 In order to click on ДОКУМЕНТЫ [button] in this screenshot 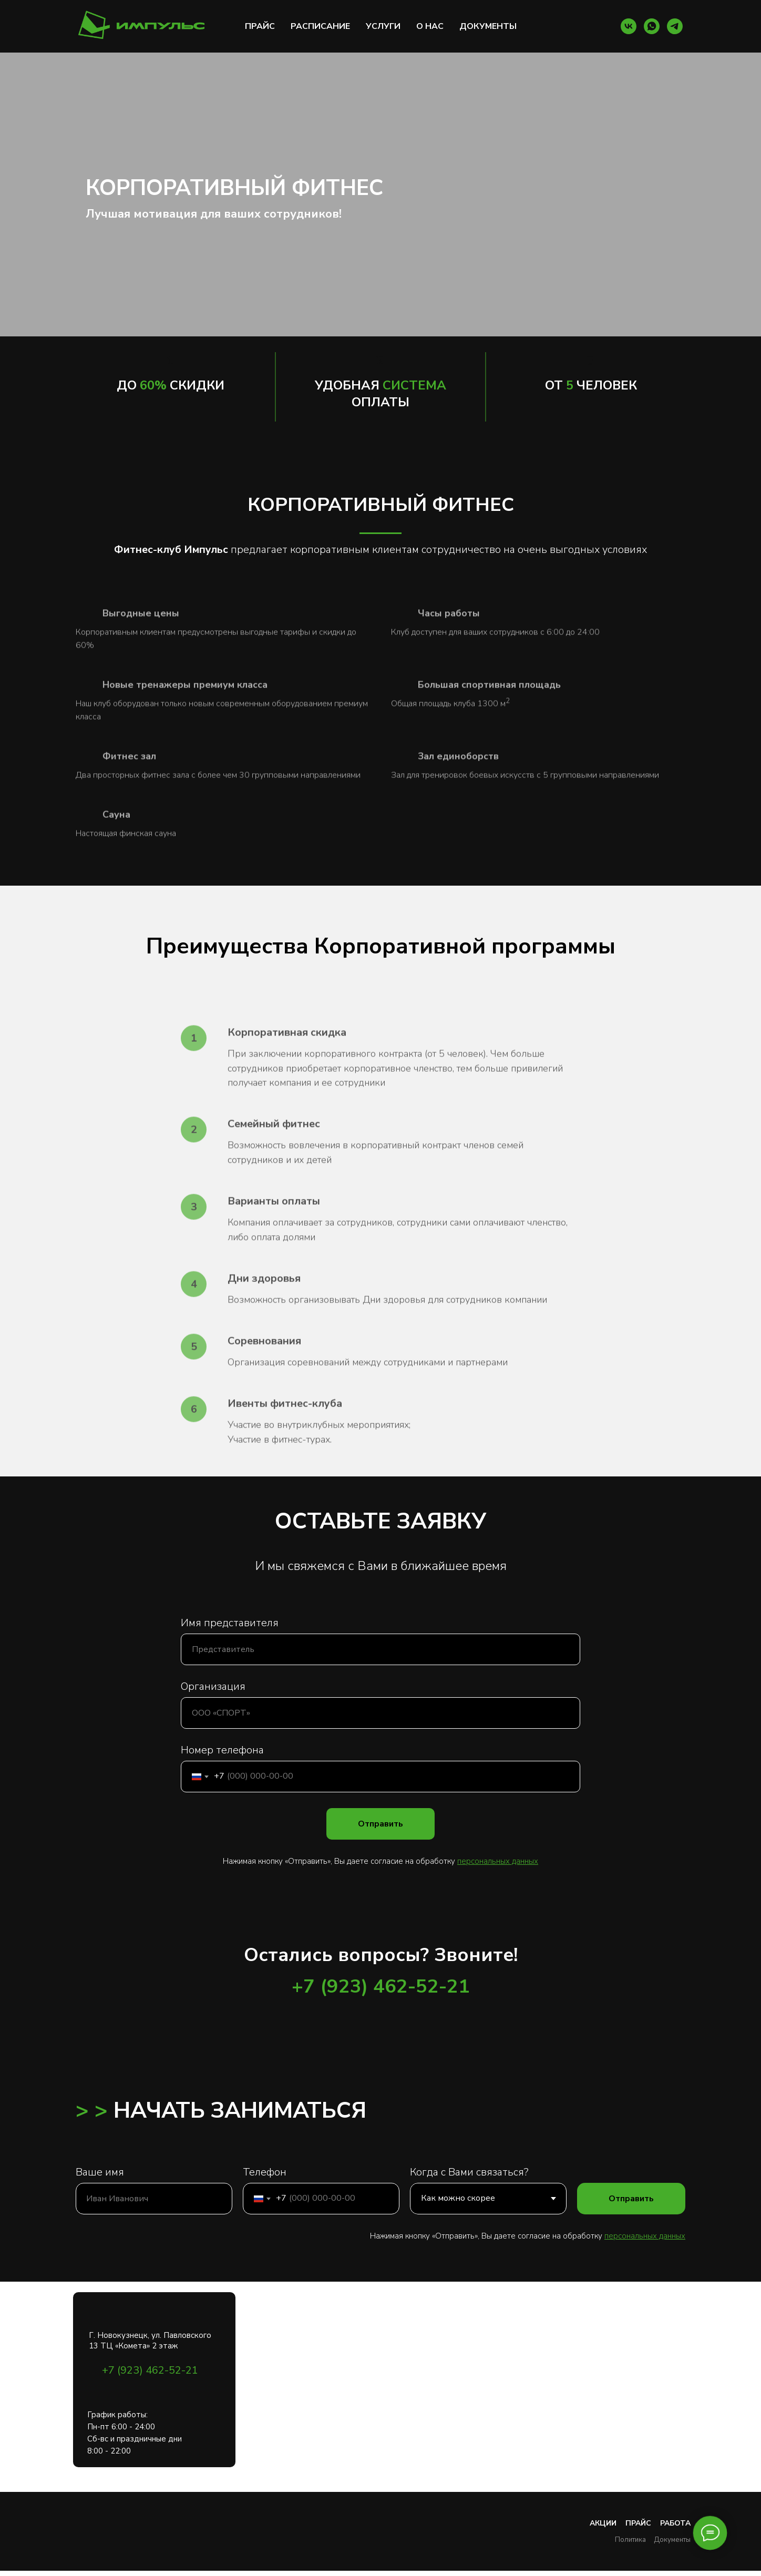, I will do `click(488, 26)`.